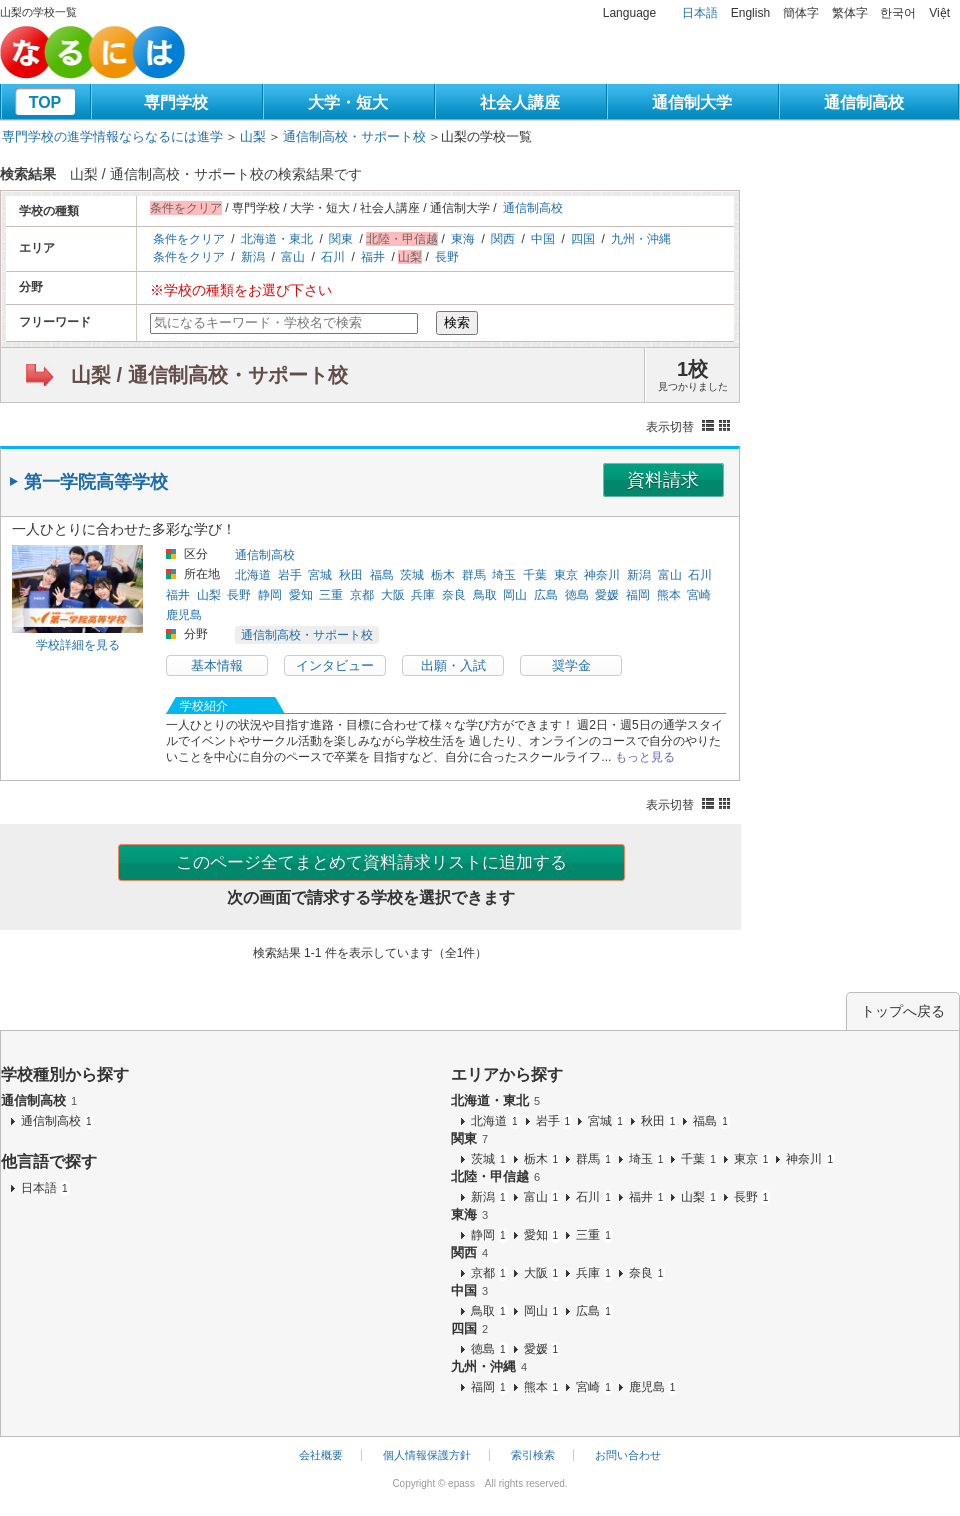  Describe the element at coordinates (371, 862) in the screenshot. I see `このページ全てまとめて資料請求リストに追加する` at that location.